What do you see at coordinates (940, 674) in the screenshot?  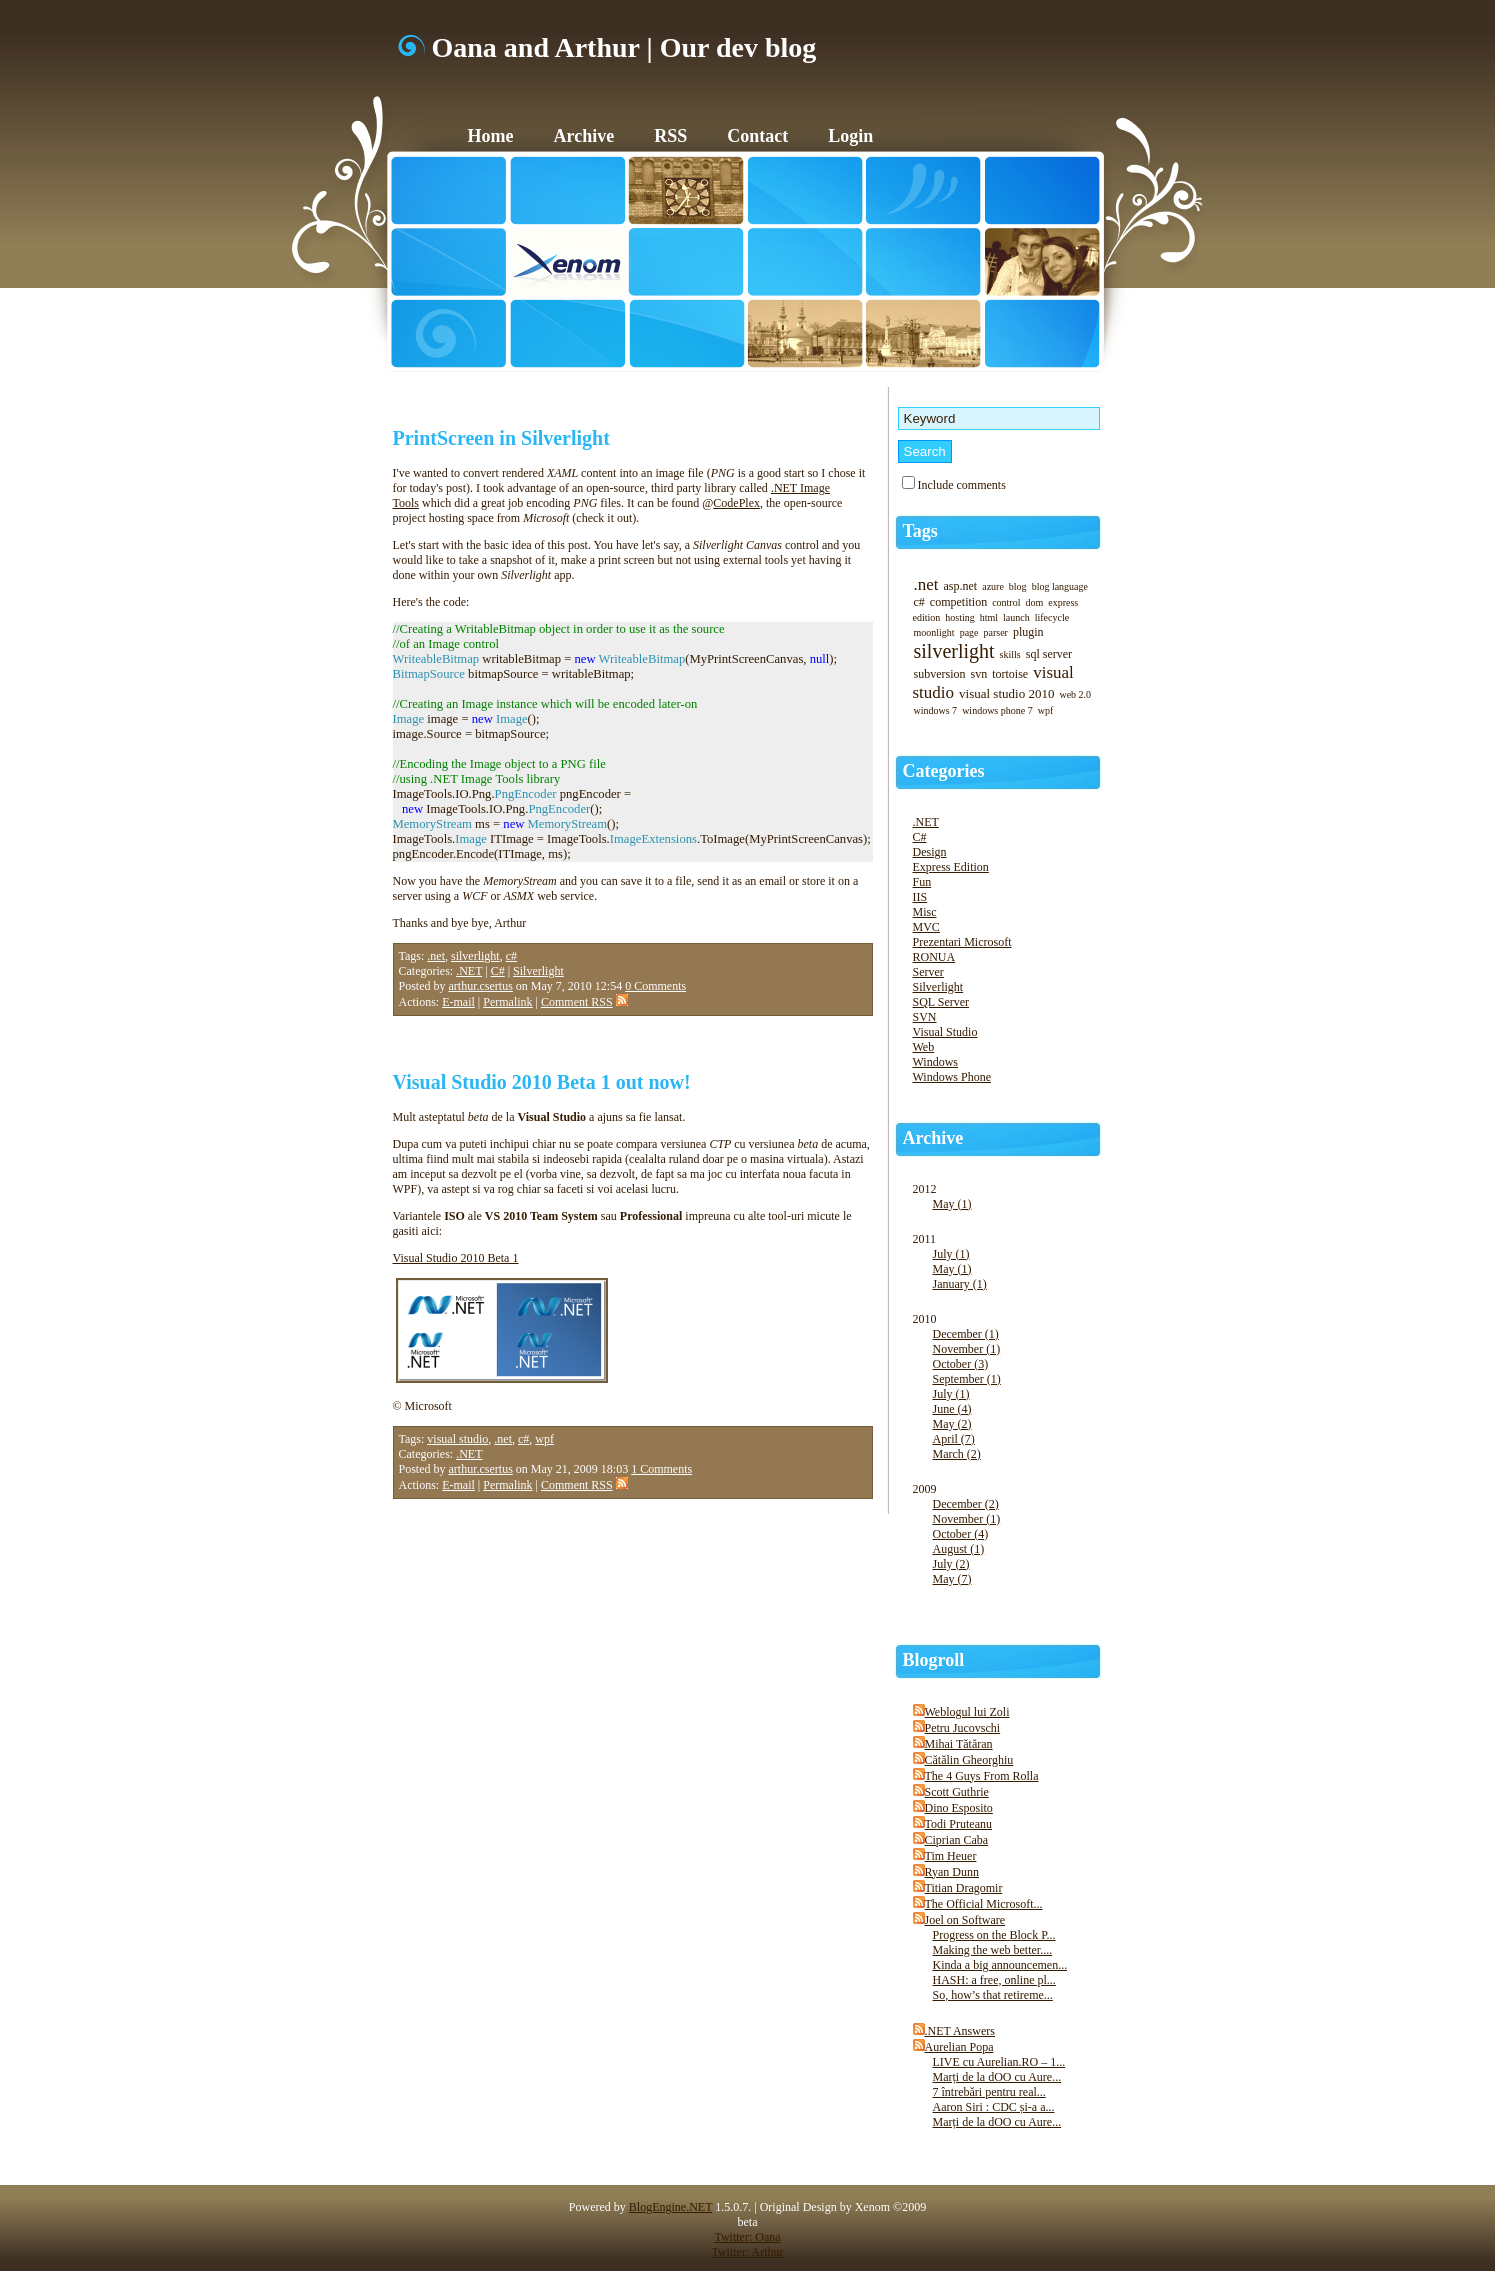 I see `subversion` at bounding box center [940, 674].